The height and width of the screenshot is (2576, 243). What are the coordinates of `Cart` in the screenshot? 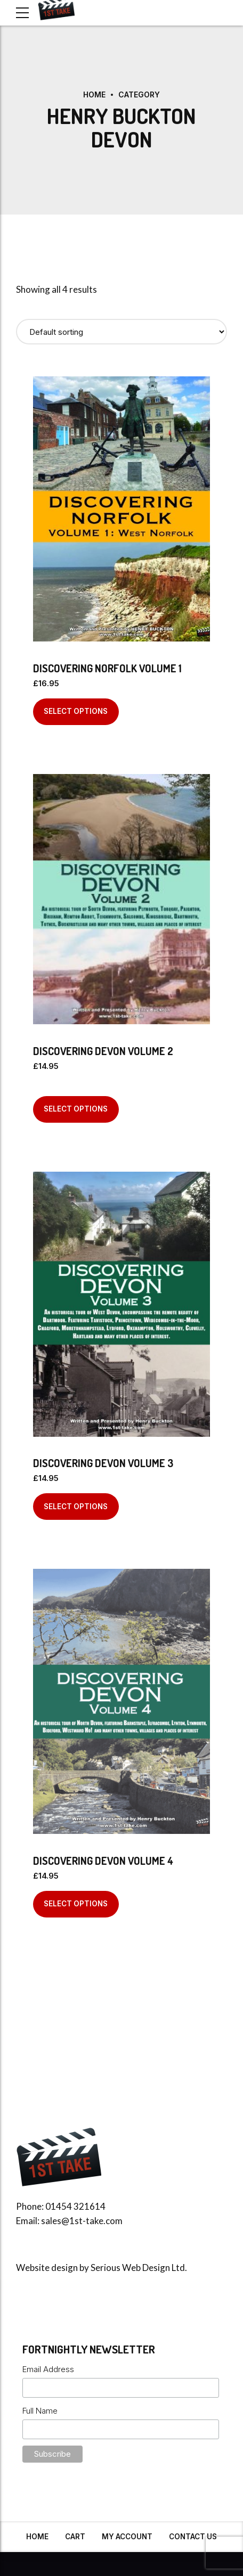 It's located at (75, 2536).